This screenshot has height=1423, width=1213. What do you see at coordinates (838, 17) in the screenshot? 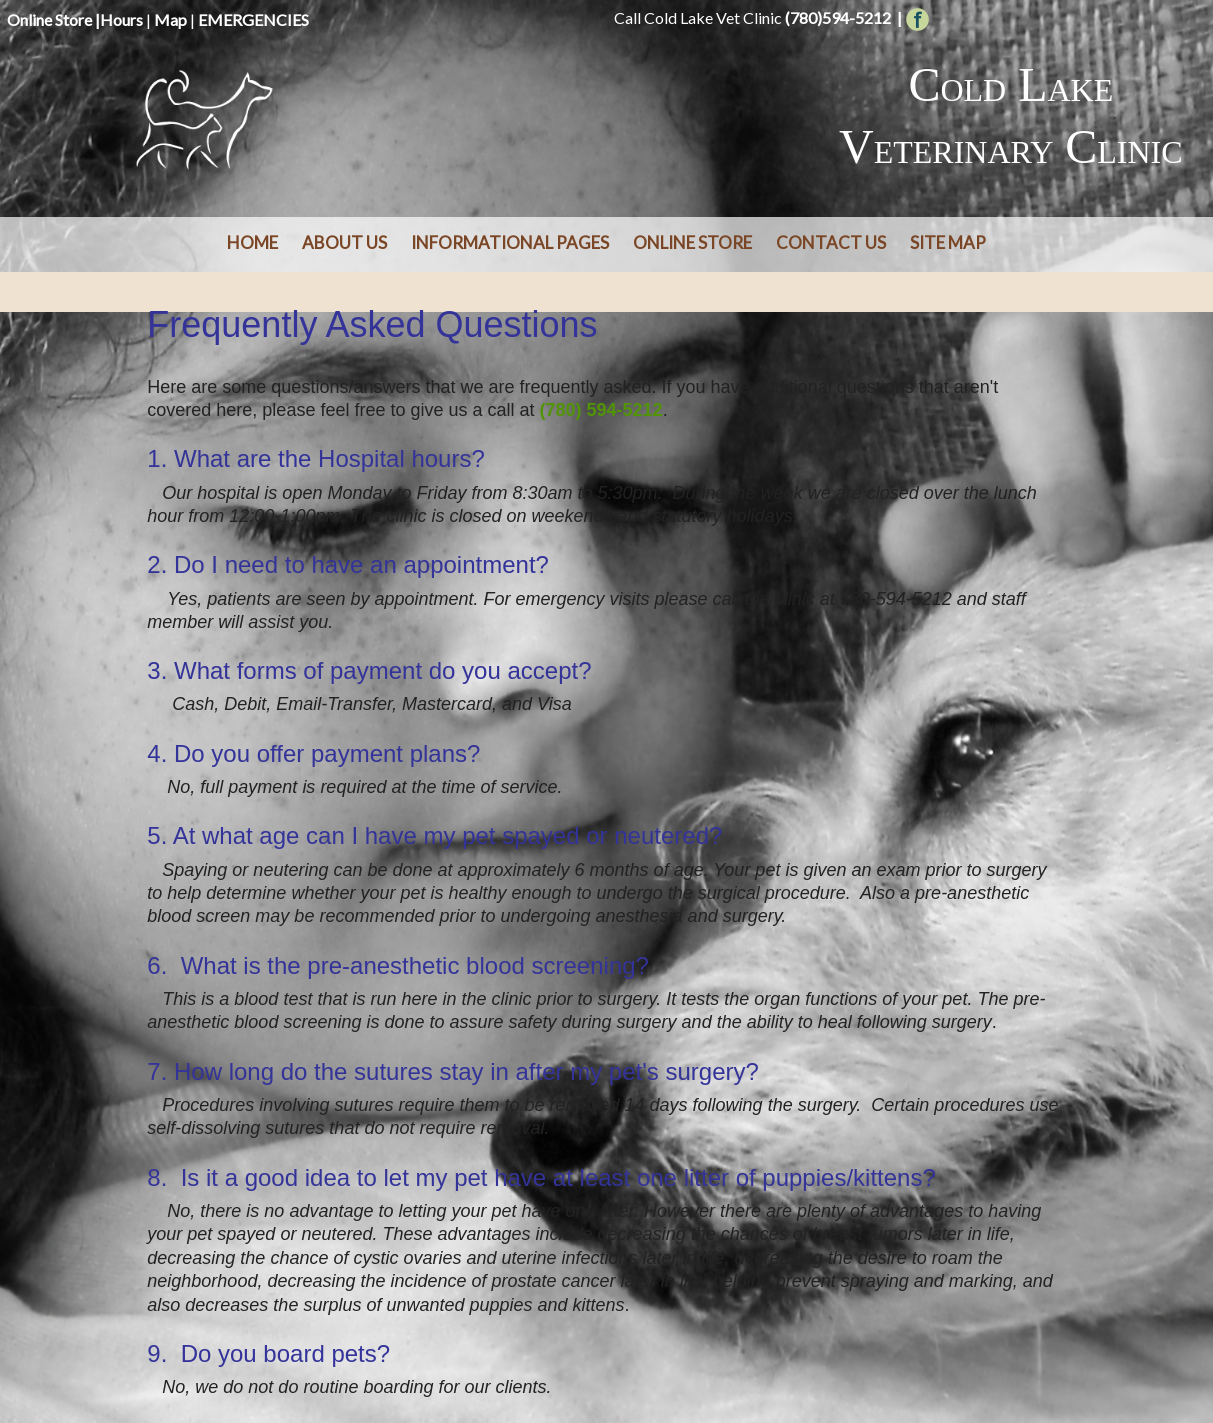
I see `(780)594-5212` at bounding box center [838, 17].